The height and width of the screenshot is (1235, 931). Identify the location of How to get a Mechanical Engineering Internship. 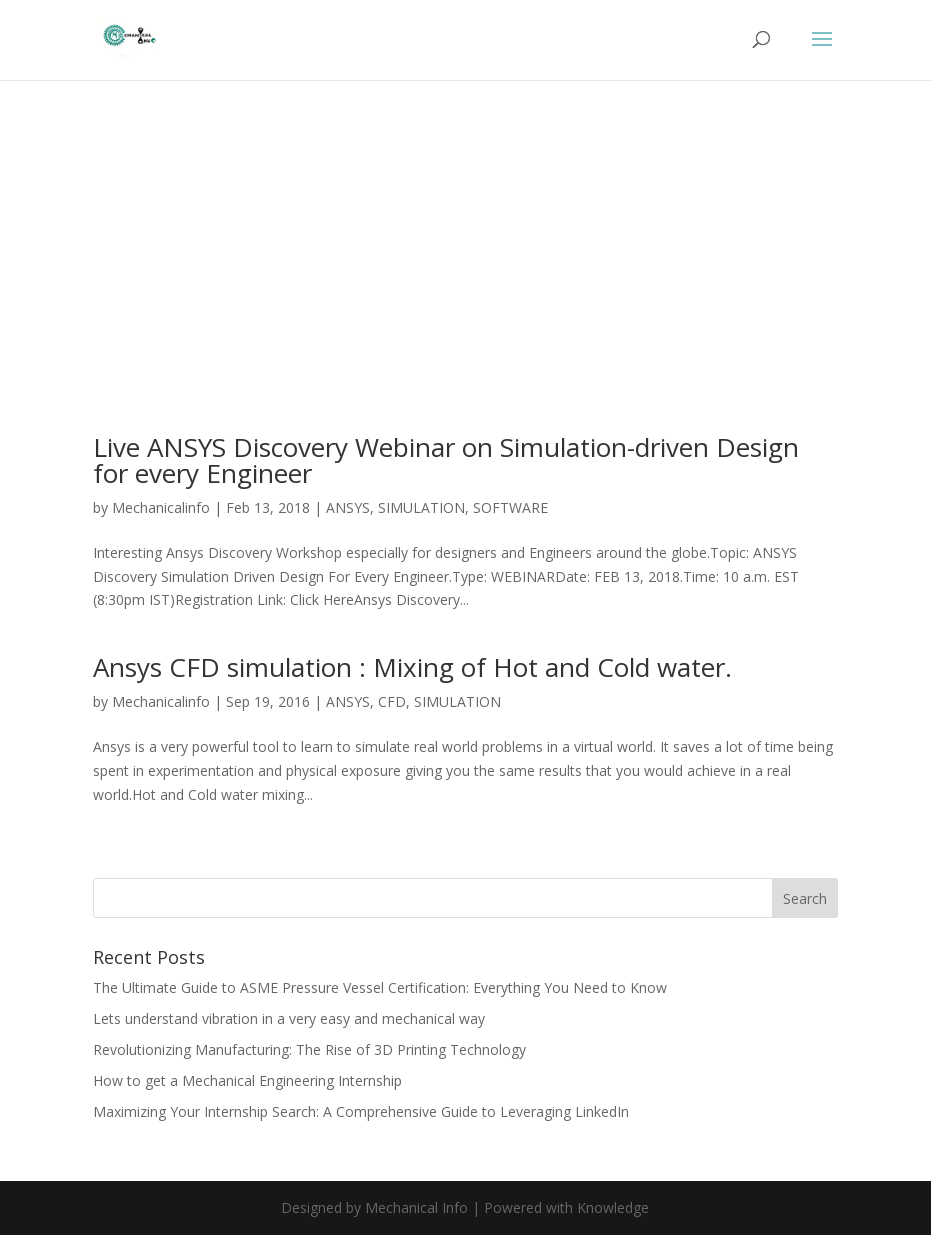
(247, 1080).